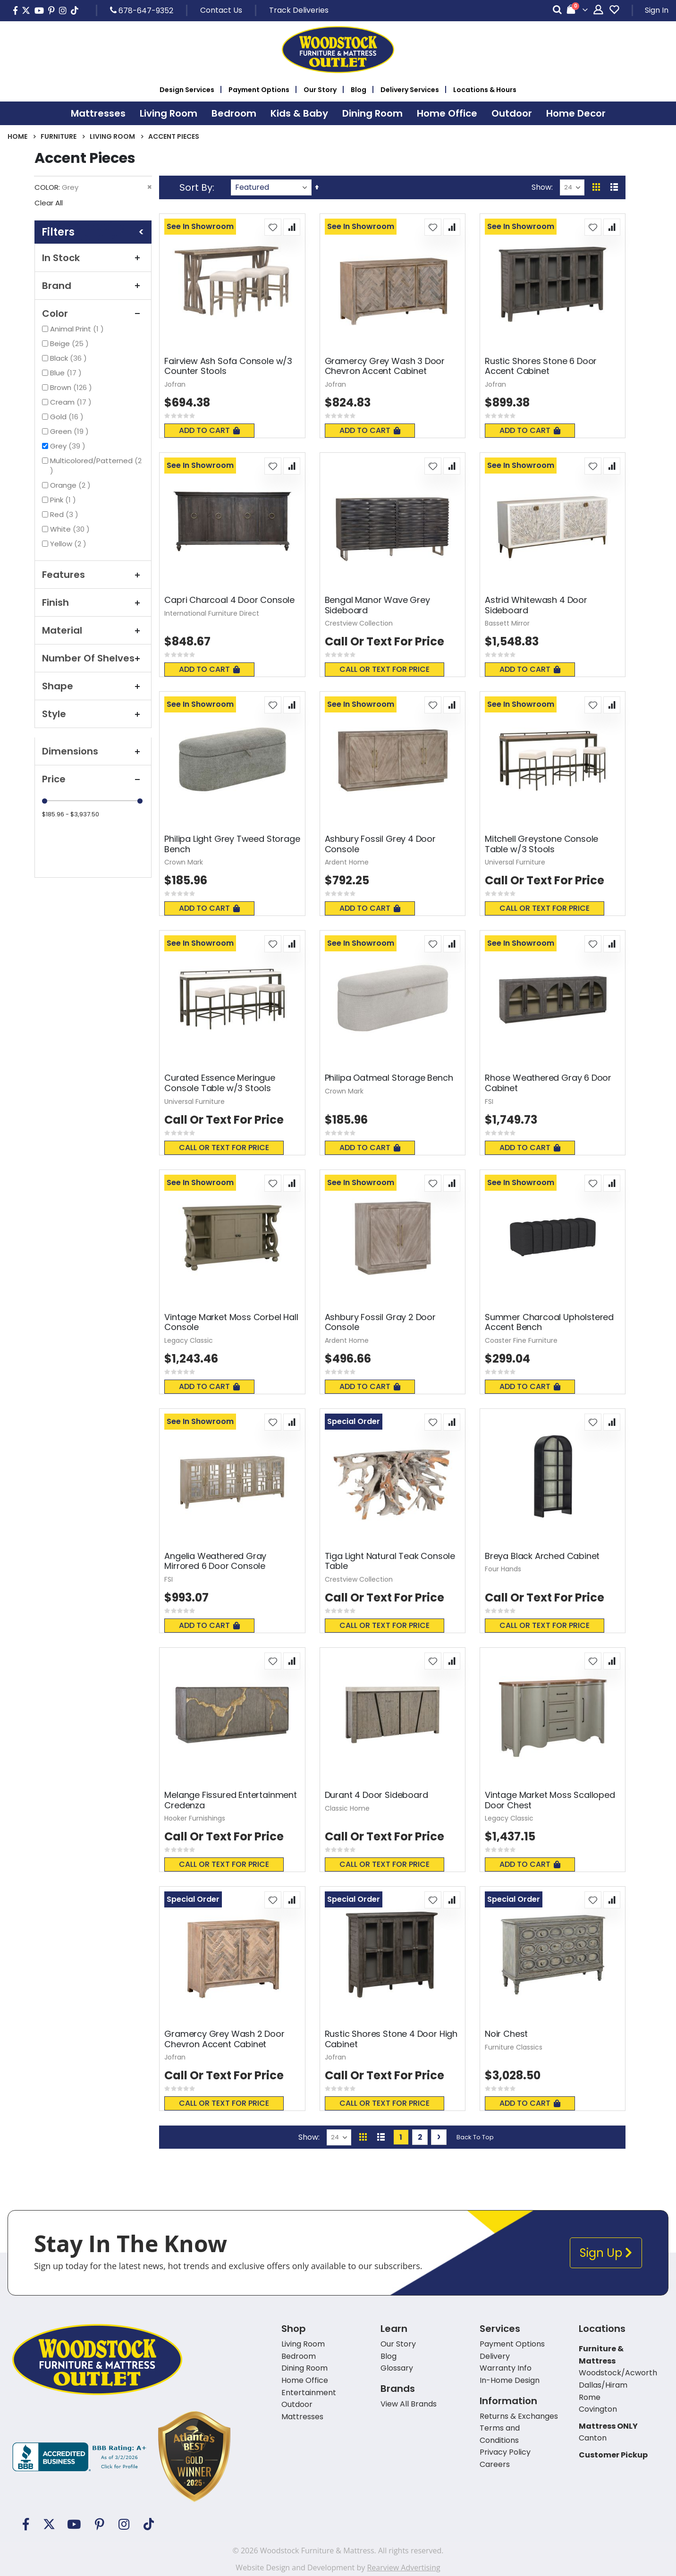  I want to click on Style [tab], so click(93, 713).